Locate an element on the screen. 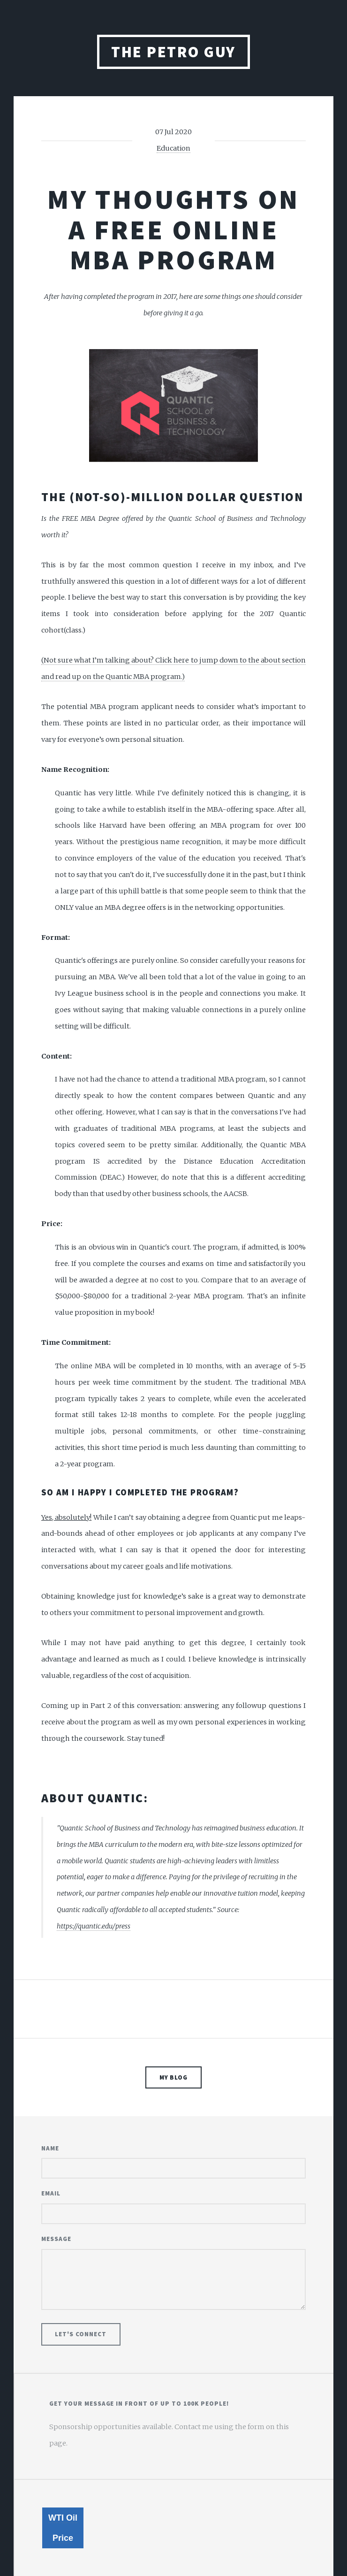  Name is located at coordinates (50, 2148).